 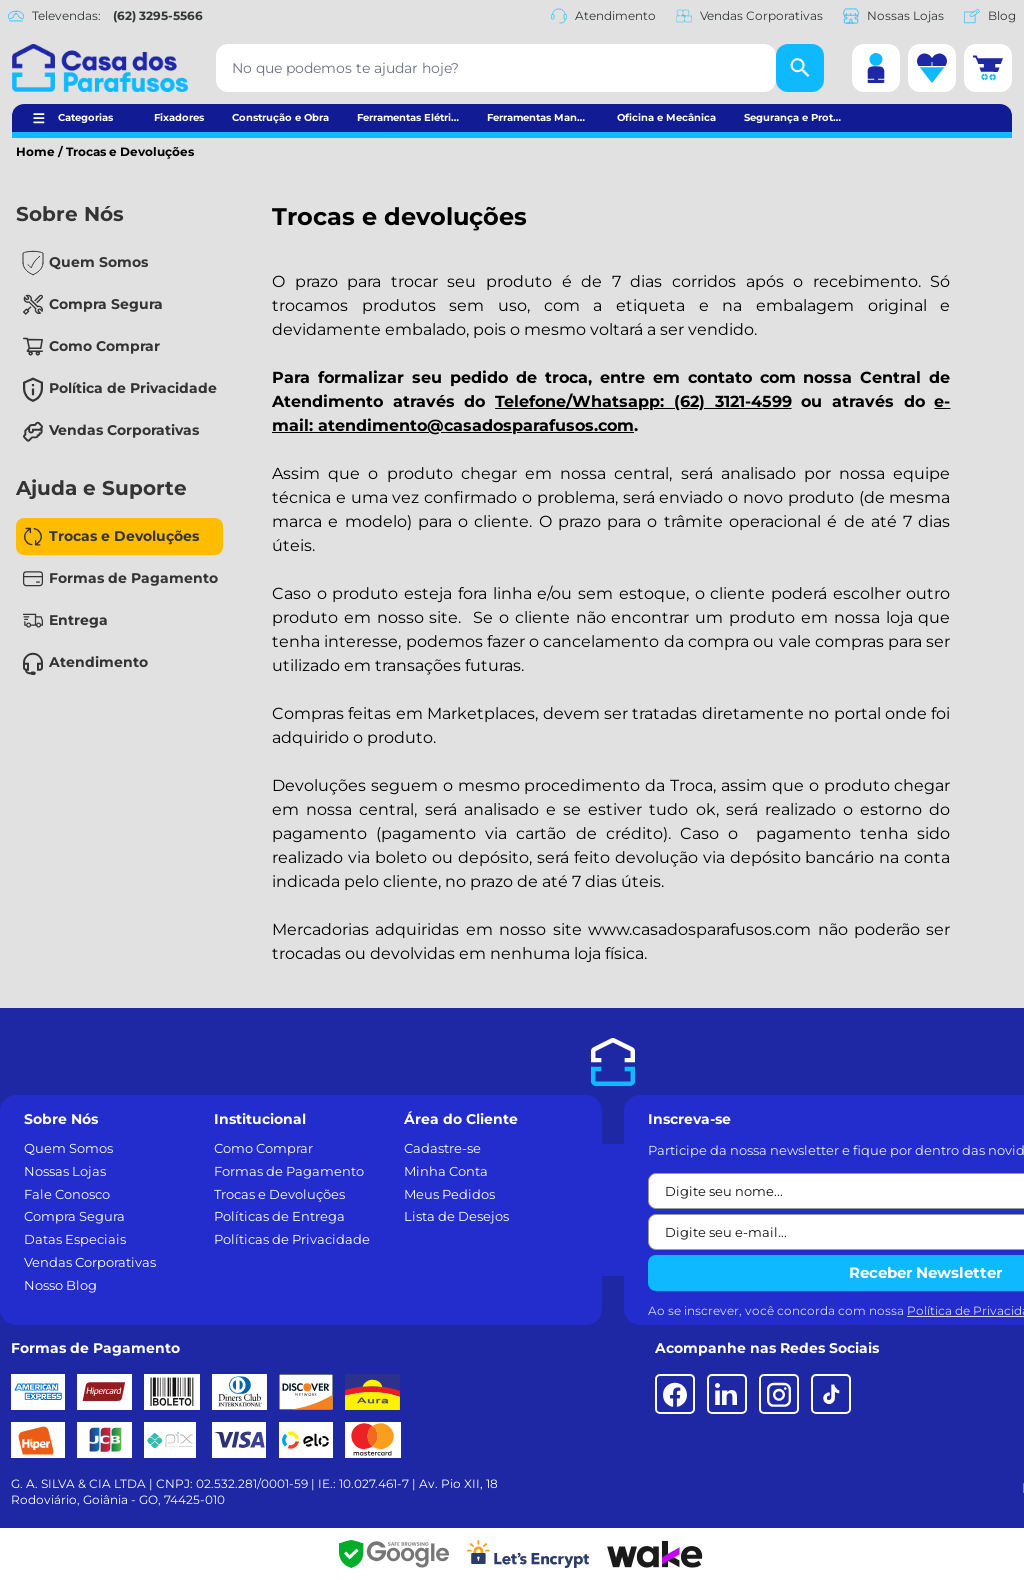 I want to click on Cadastre-se, so click(x=442, y=1148).